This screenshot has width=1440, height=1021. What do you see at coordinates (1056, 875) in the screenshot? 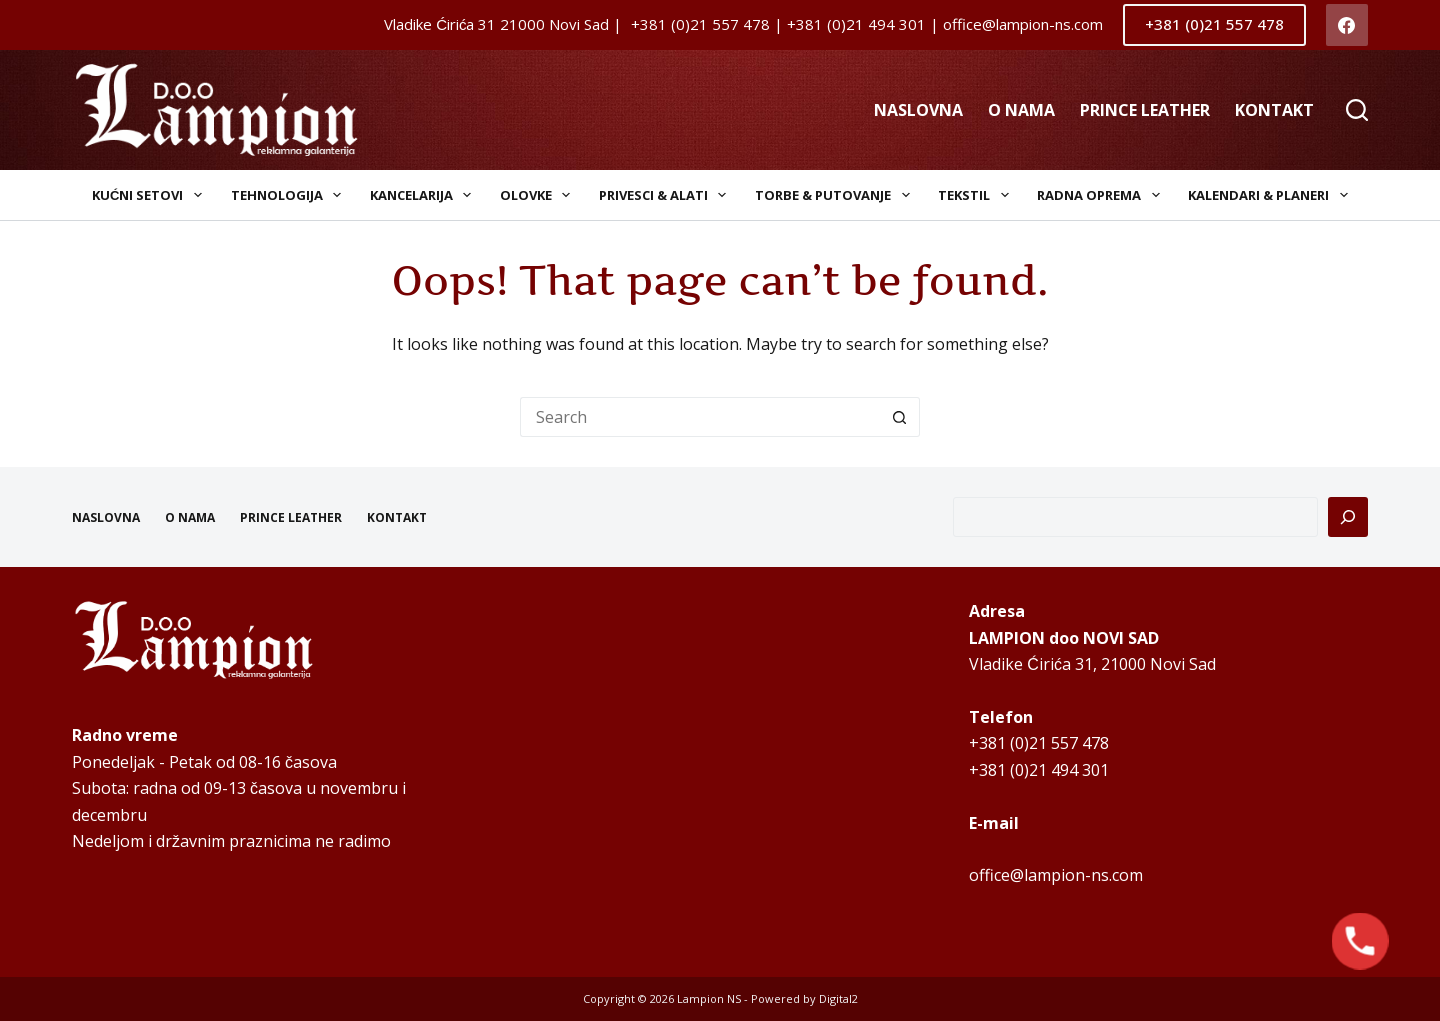
I see `office@lampion-ns.com` at bounding box center [1056, 875].